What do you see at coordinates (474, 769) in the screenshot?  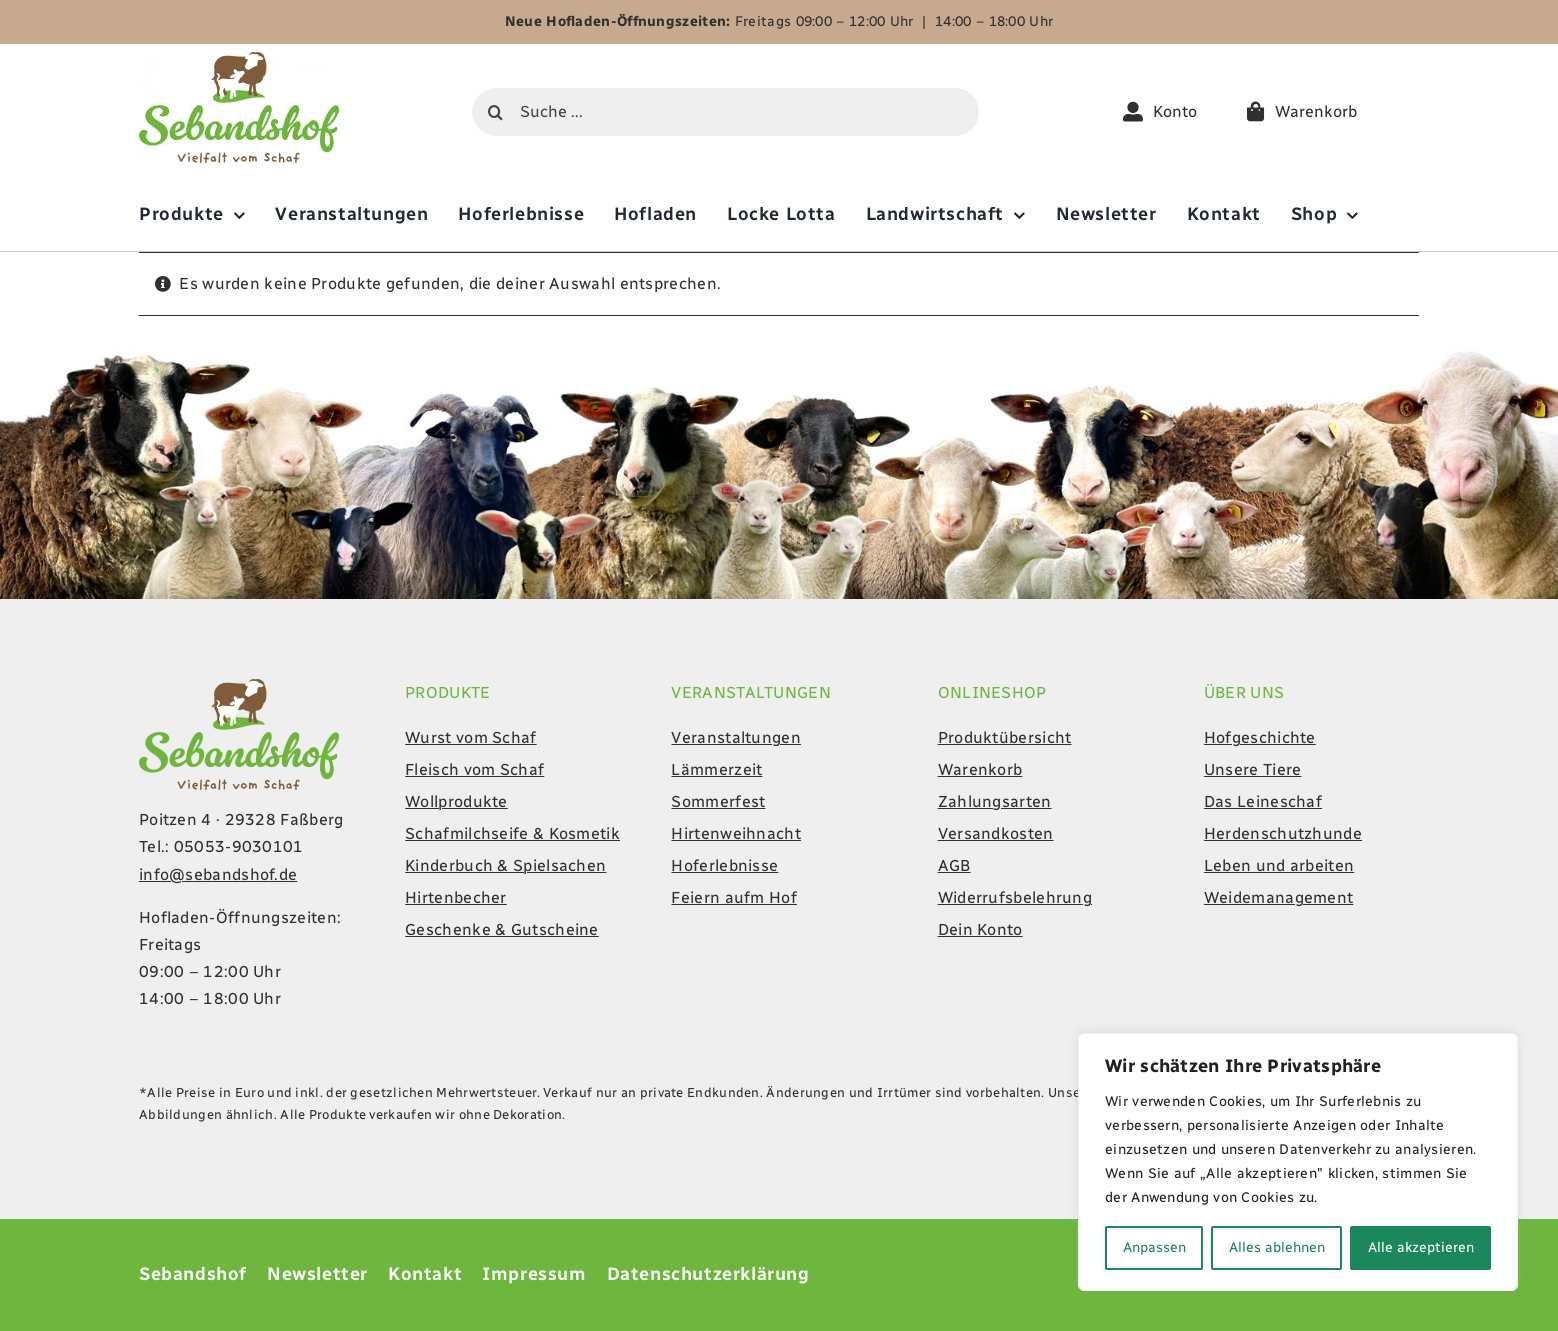 I see `Fleisch vom Schaf` at bounding box center [474, 769].